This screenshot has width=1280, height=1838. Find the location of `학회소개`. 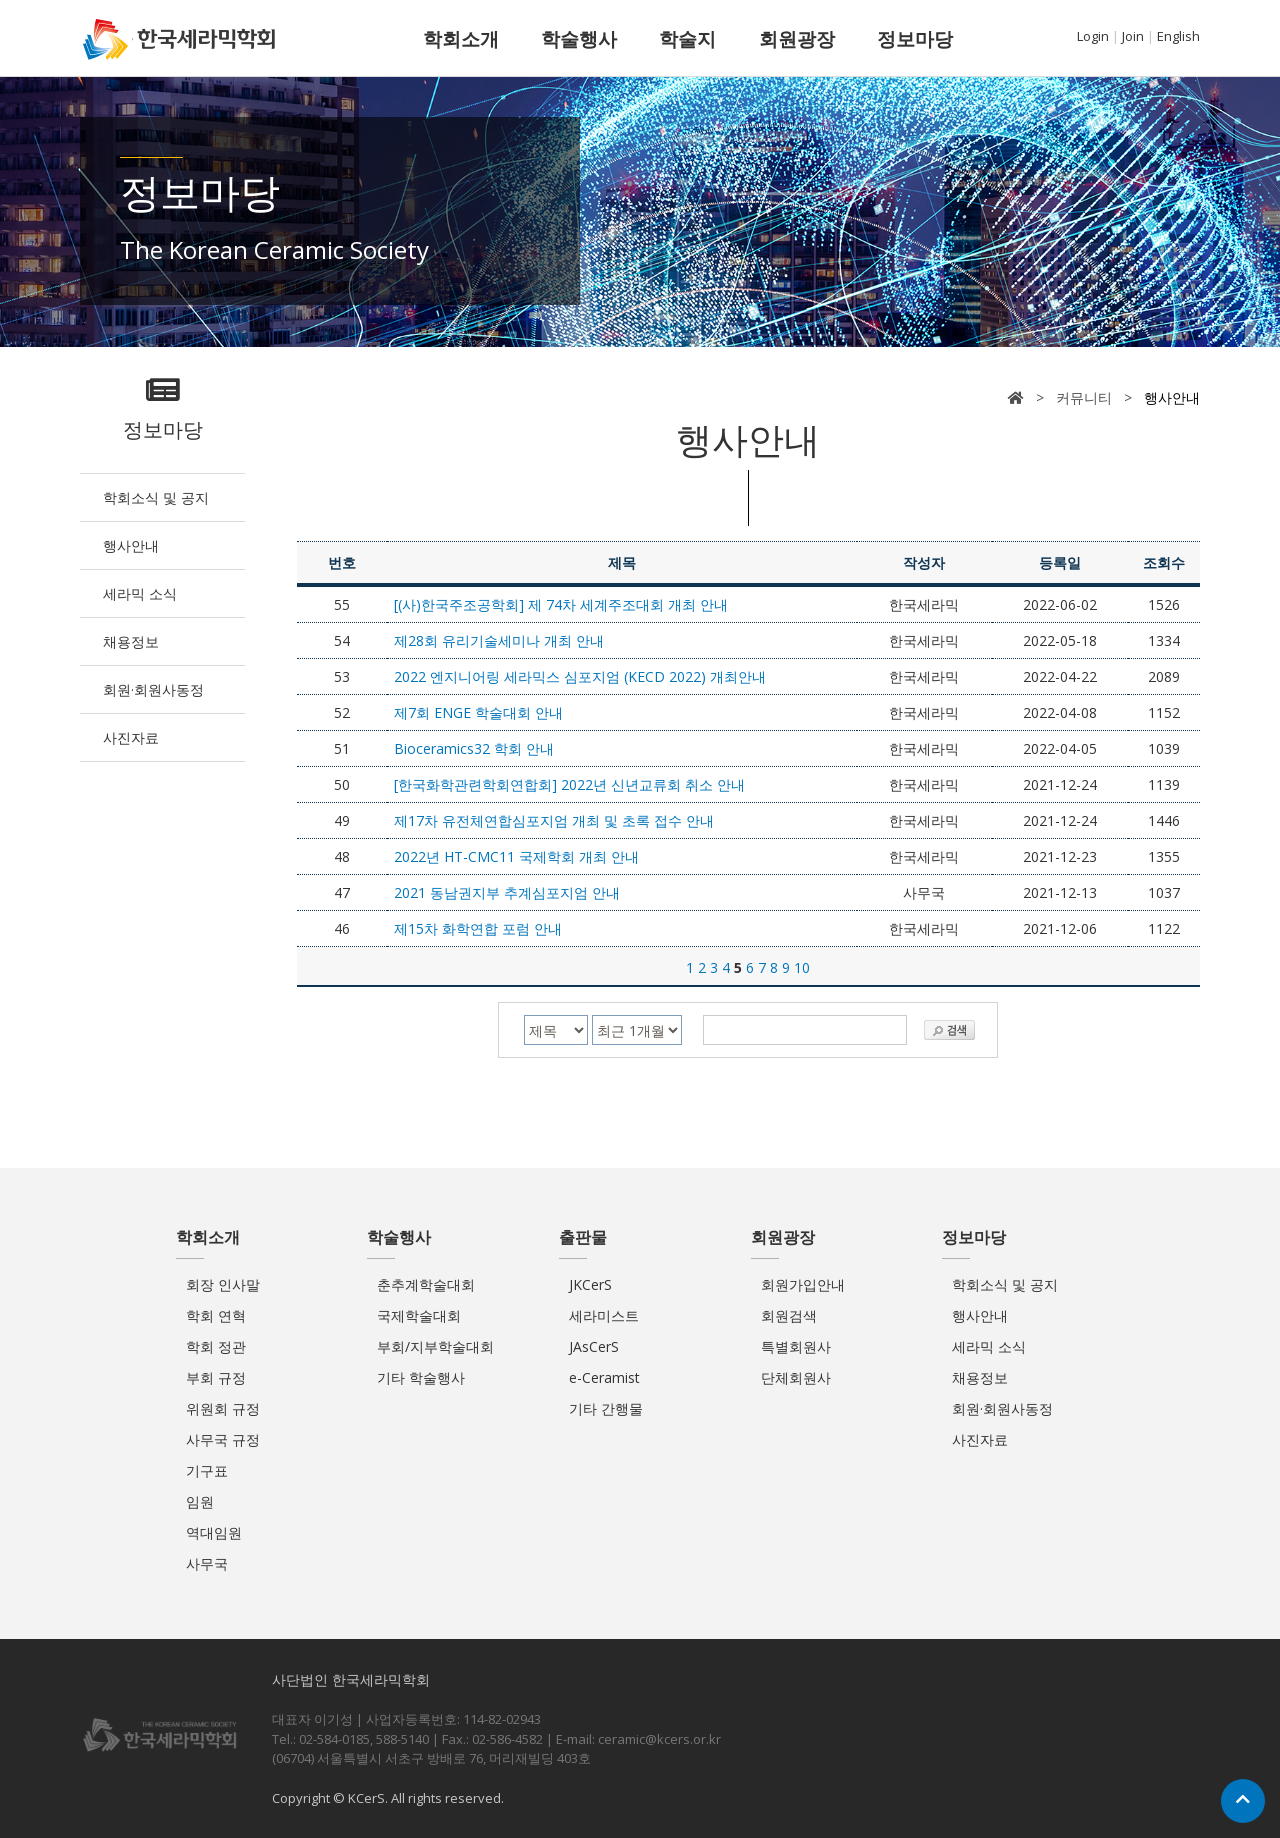

학회소개 is located at coordinates (461, 39).